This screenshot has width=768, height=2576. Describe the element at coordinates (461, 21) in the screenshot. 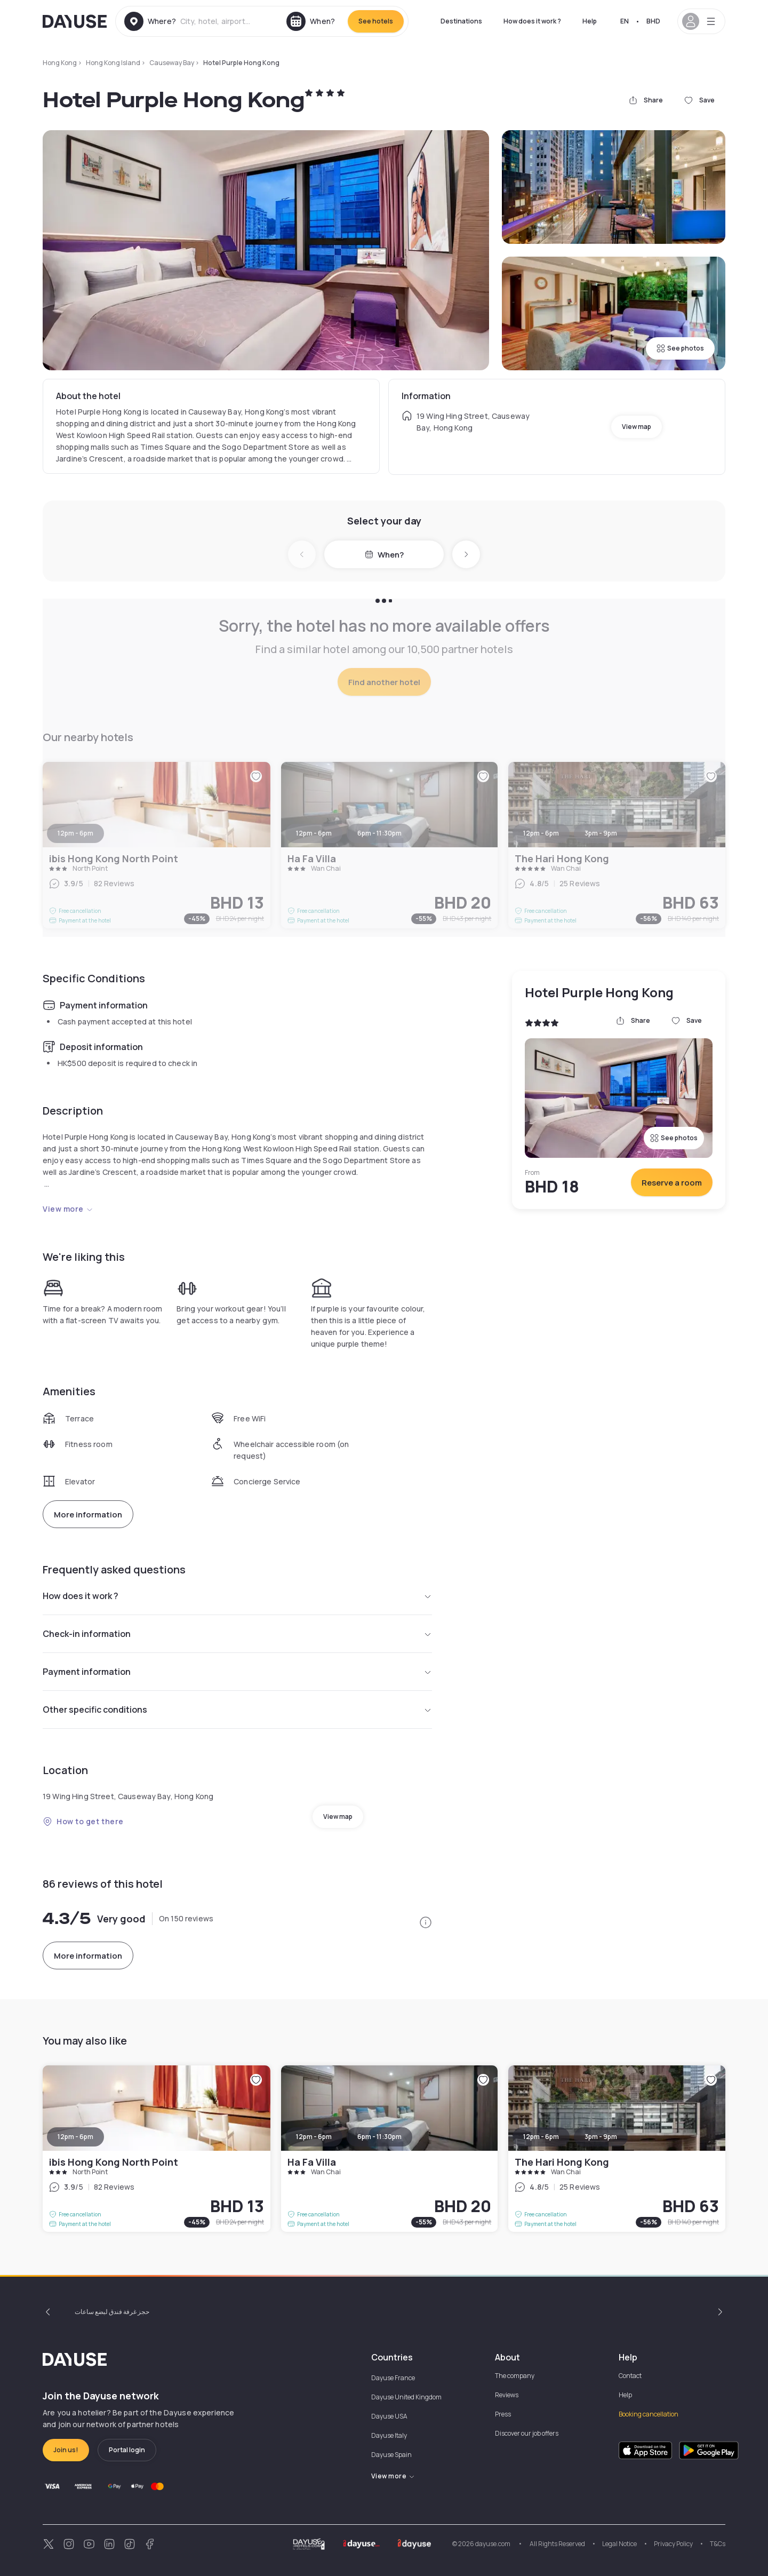

I see `Destinations` at that location.